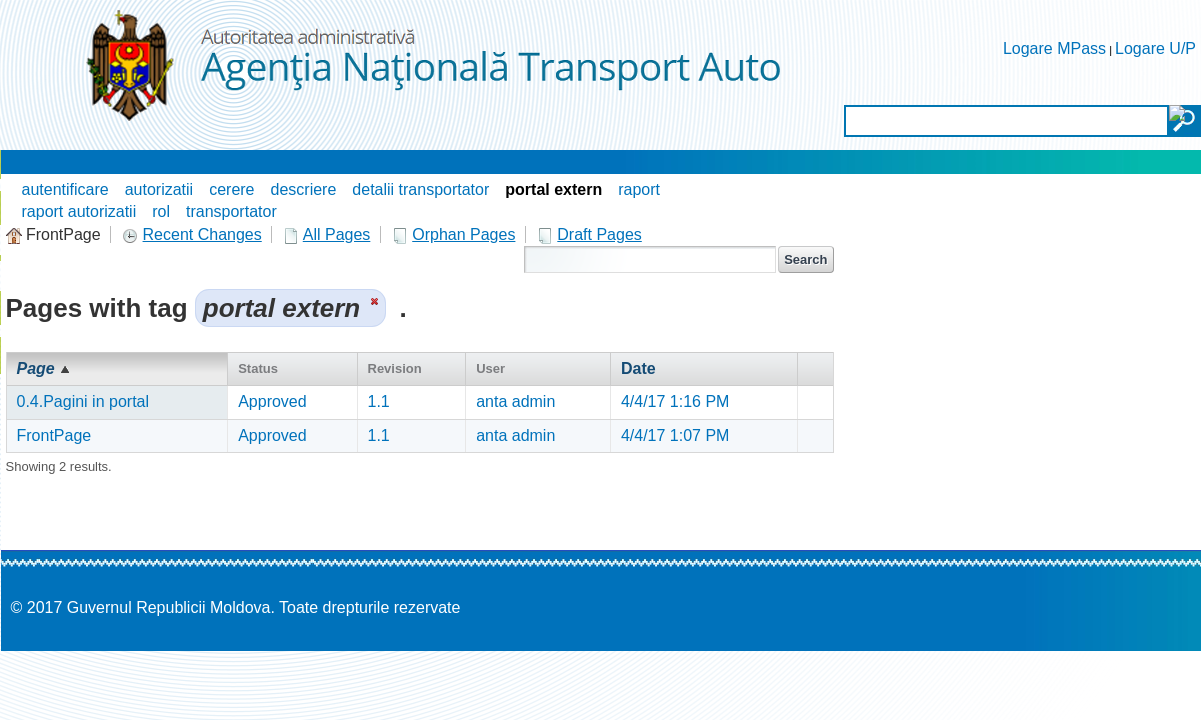  What do you see at coordinates (515, 401) in the screenshot?
I see `anta admin` at bounding box center [515, 401].